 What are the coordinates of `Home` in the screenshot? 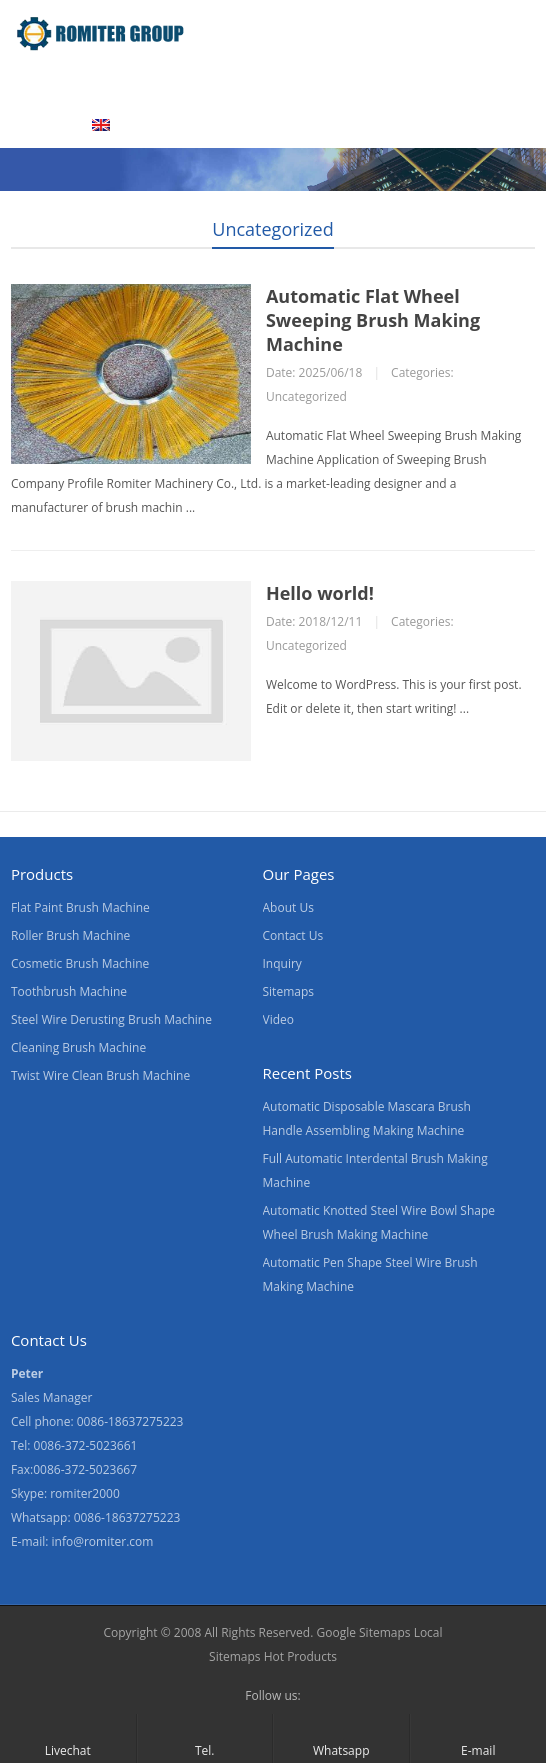 It's located at (39, 83).